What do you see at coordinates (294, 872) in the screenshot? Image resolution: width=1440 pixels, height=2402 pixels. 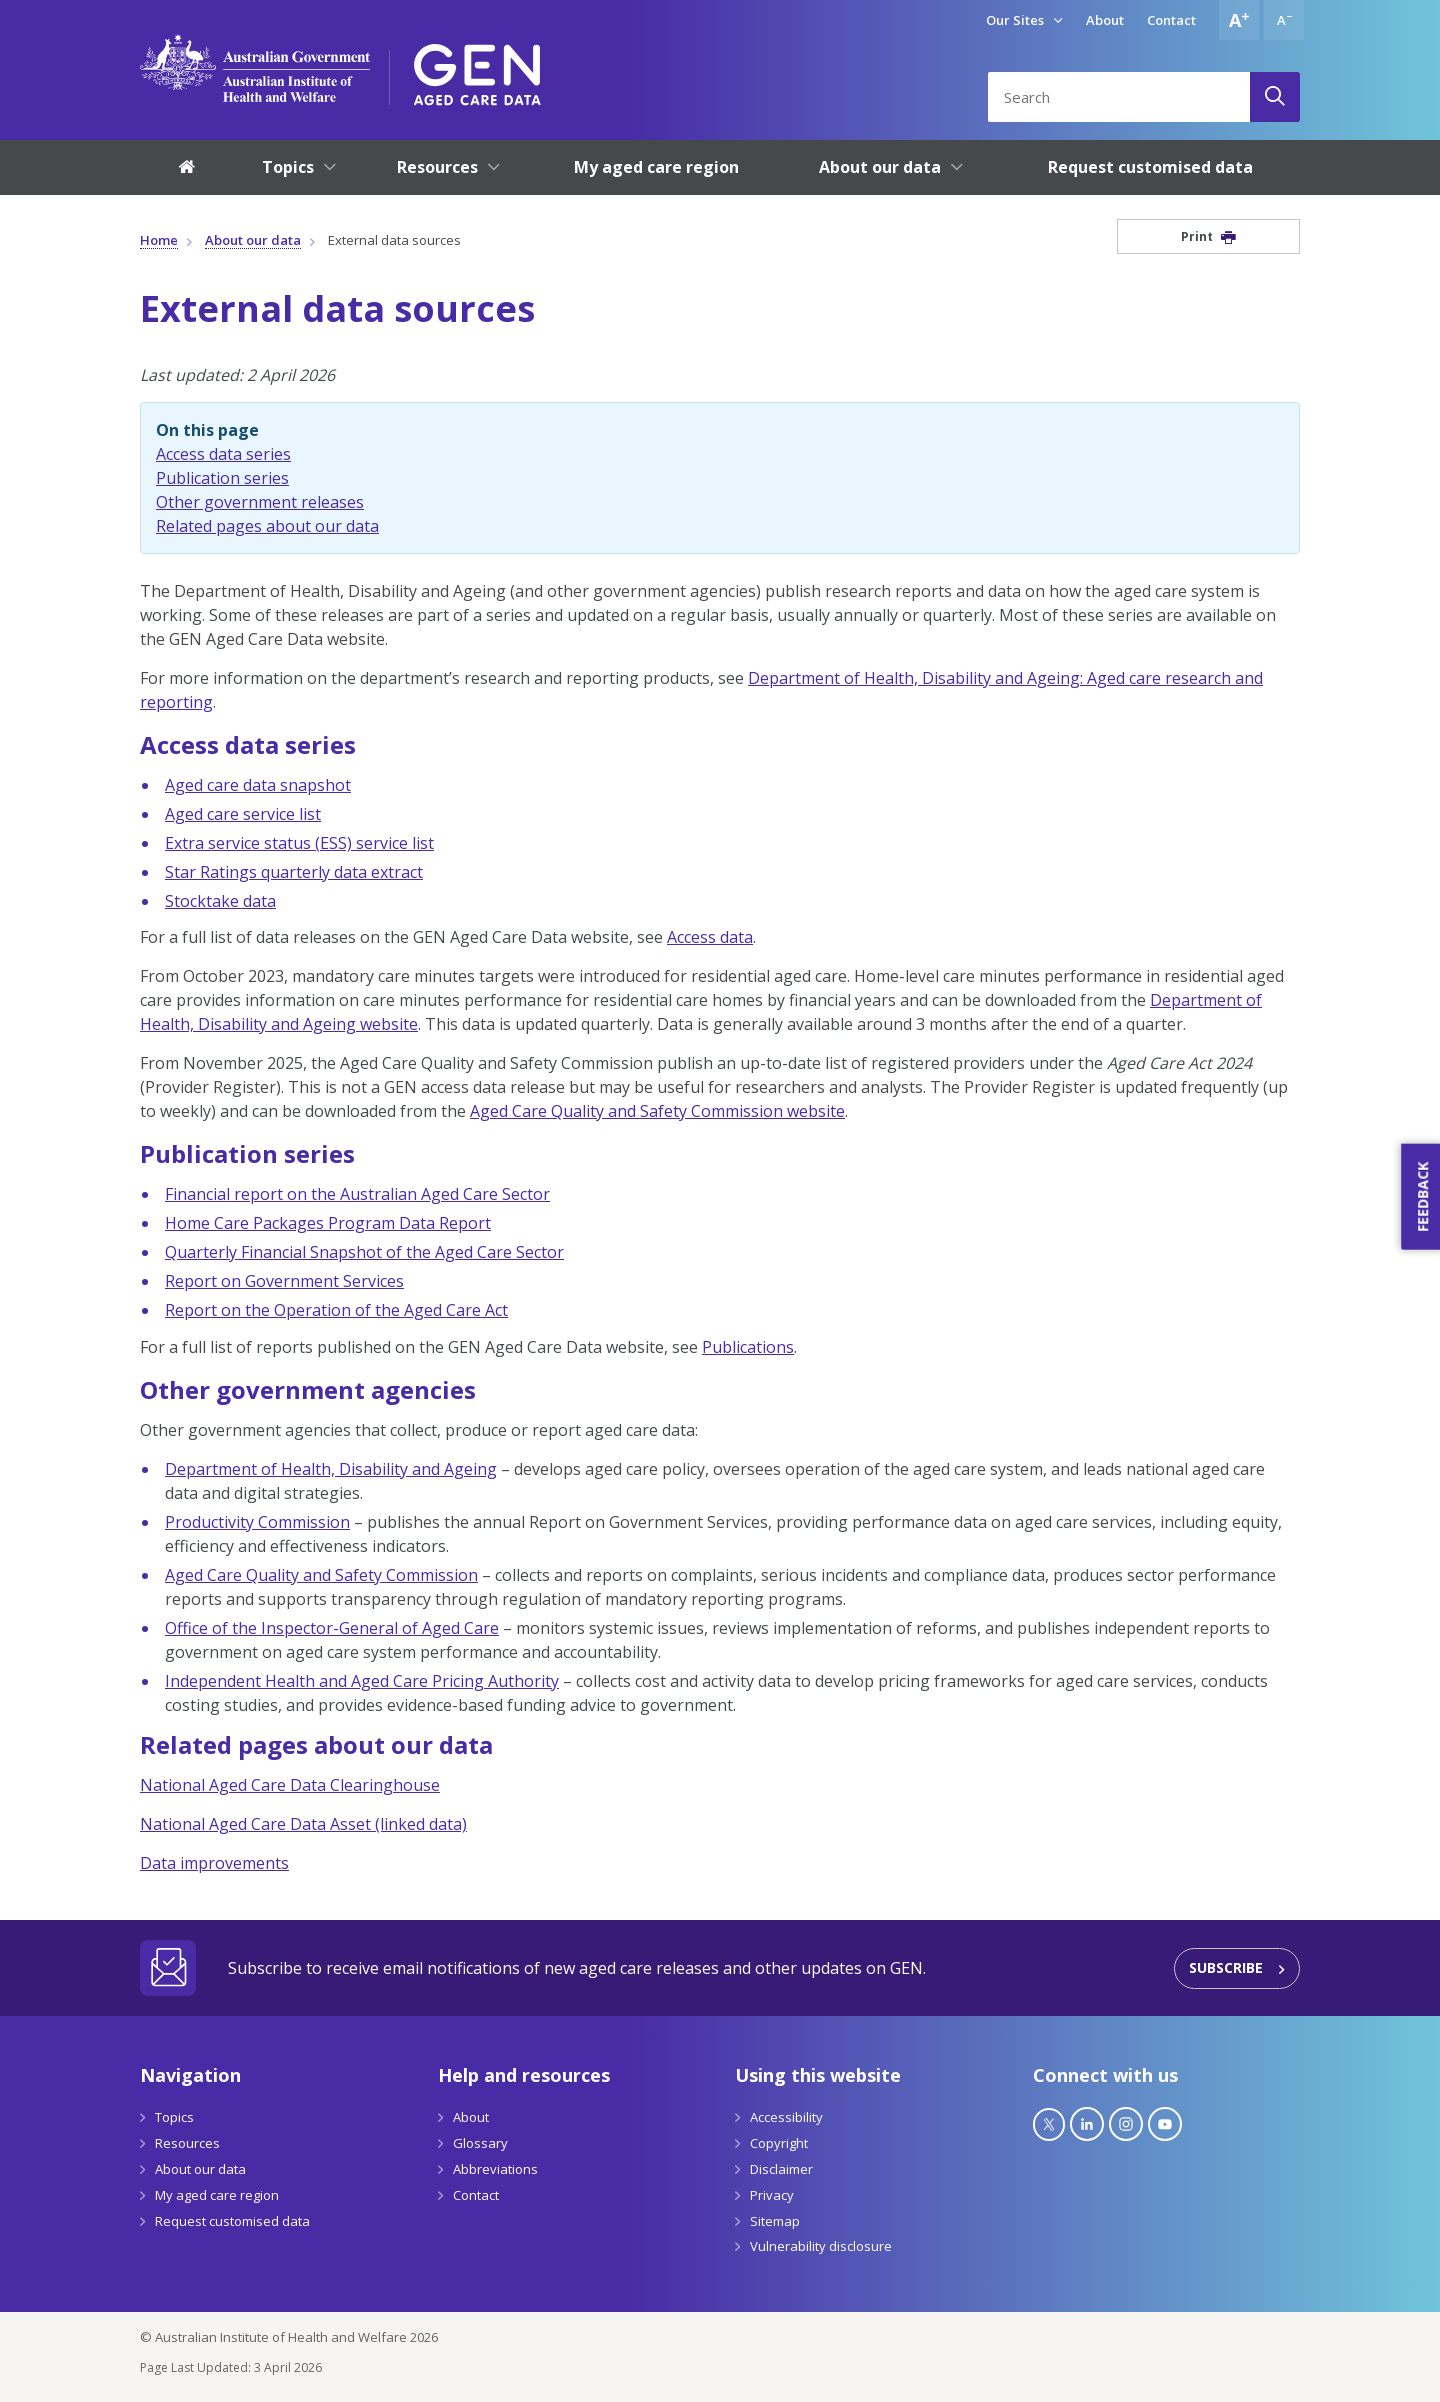 I see `Star Ratings quarterly data extract` at bounding box center [294, 872].